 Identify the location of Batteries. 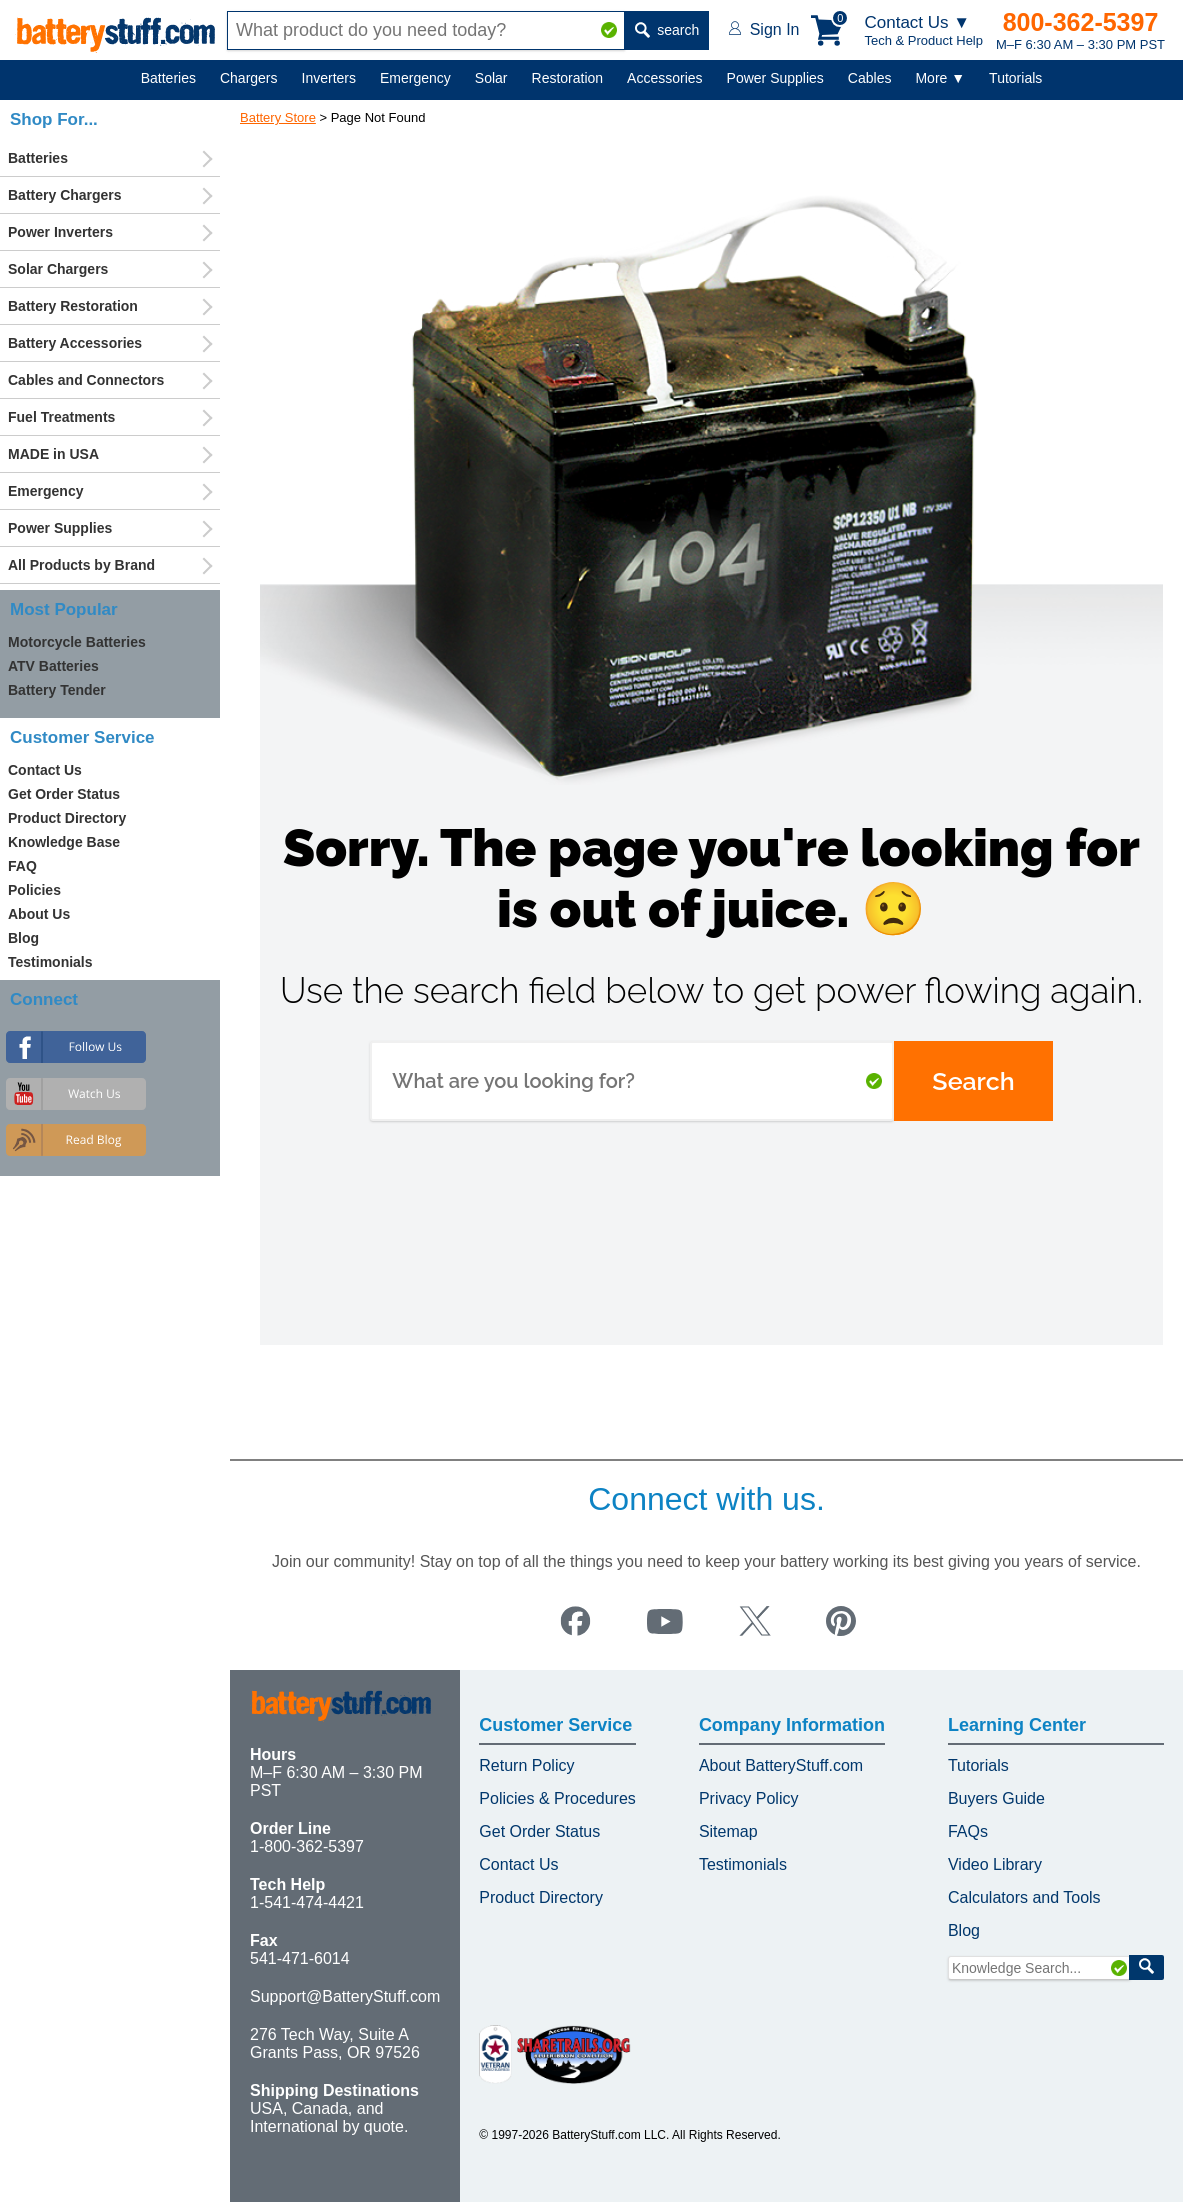
(168, 78).